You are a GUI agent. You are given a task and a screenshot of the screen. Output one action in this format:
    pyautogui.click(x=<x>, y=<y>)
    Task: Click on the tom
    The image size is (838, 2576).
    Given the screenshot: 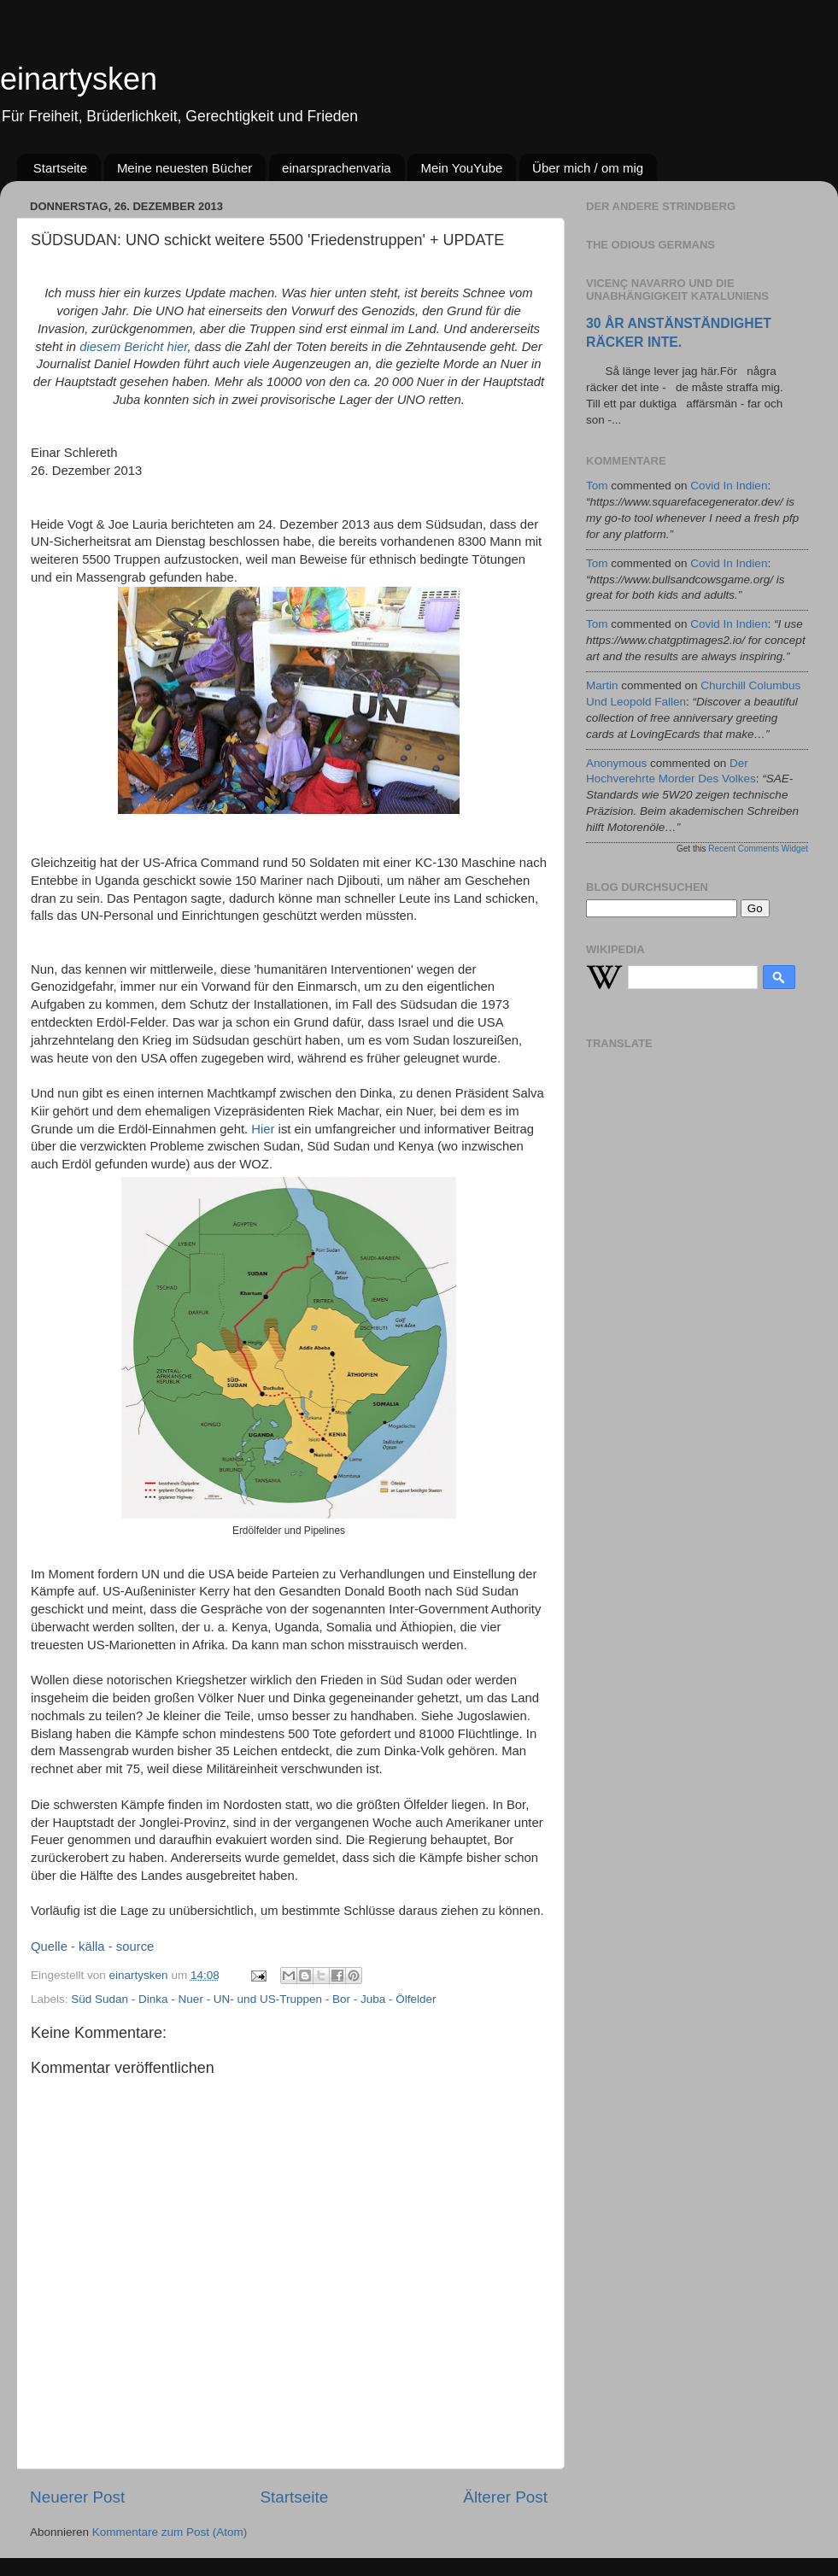 What is the action you would take?
    pyautogui.click(x=597, y=485)
    